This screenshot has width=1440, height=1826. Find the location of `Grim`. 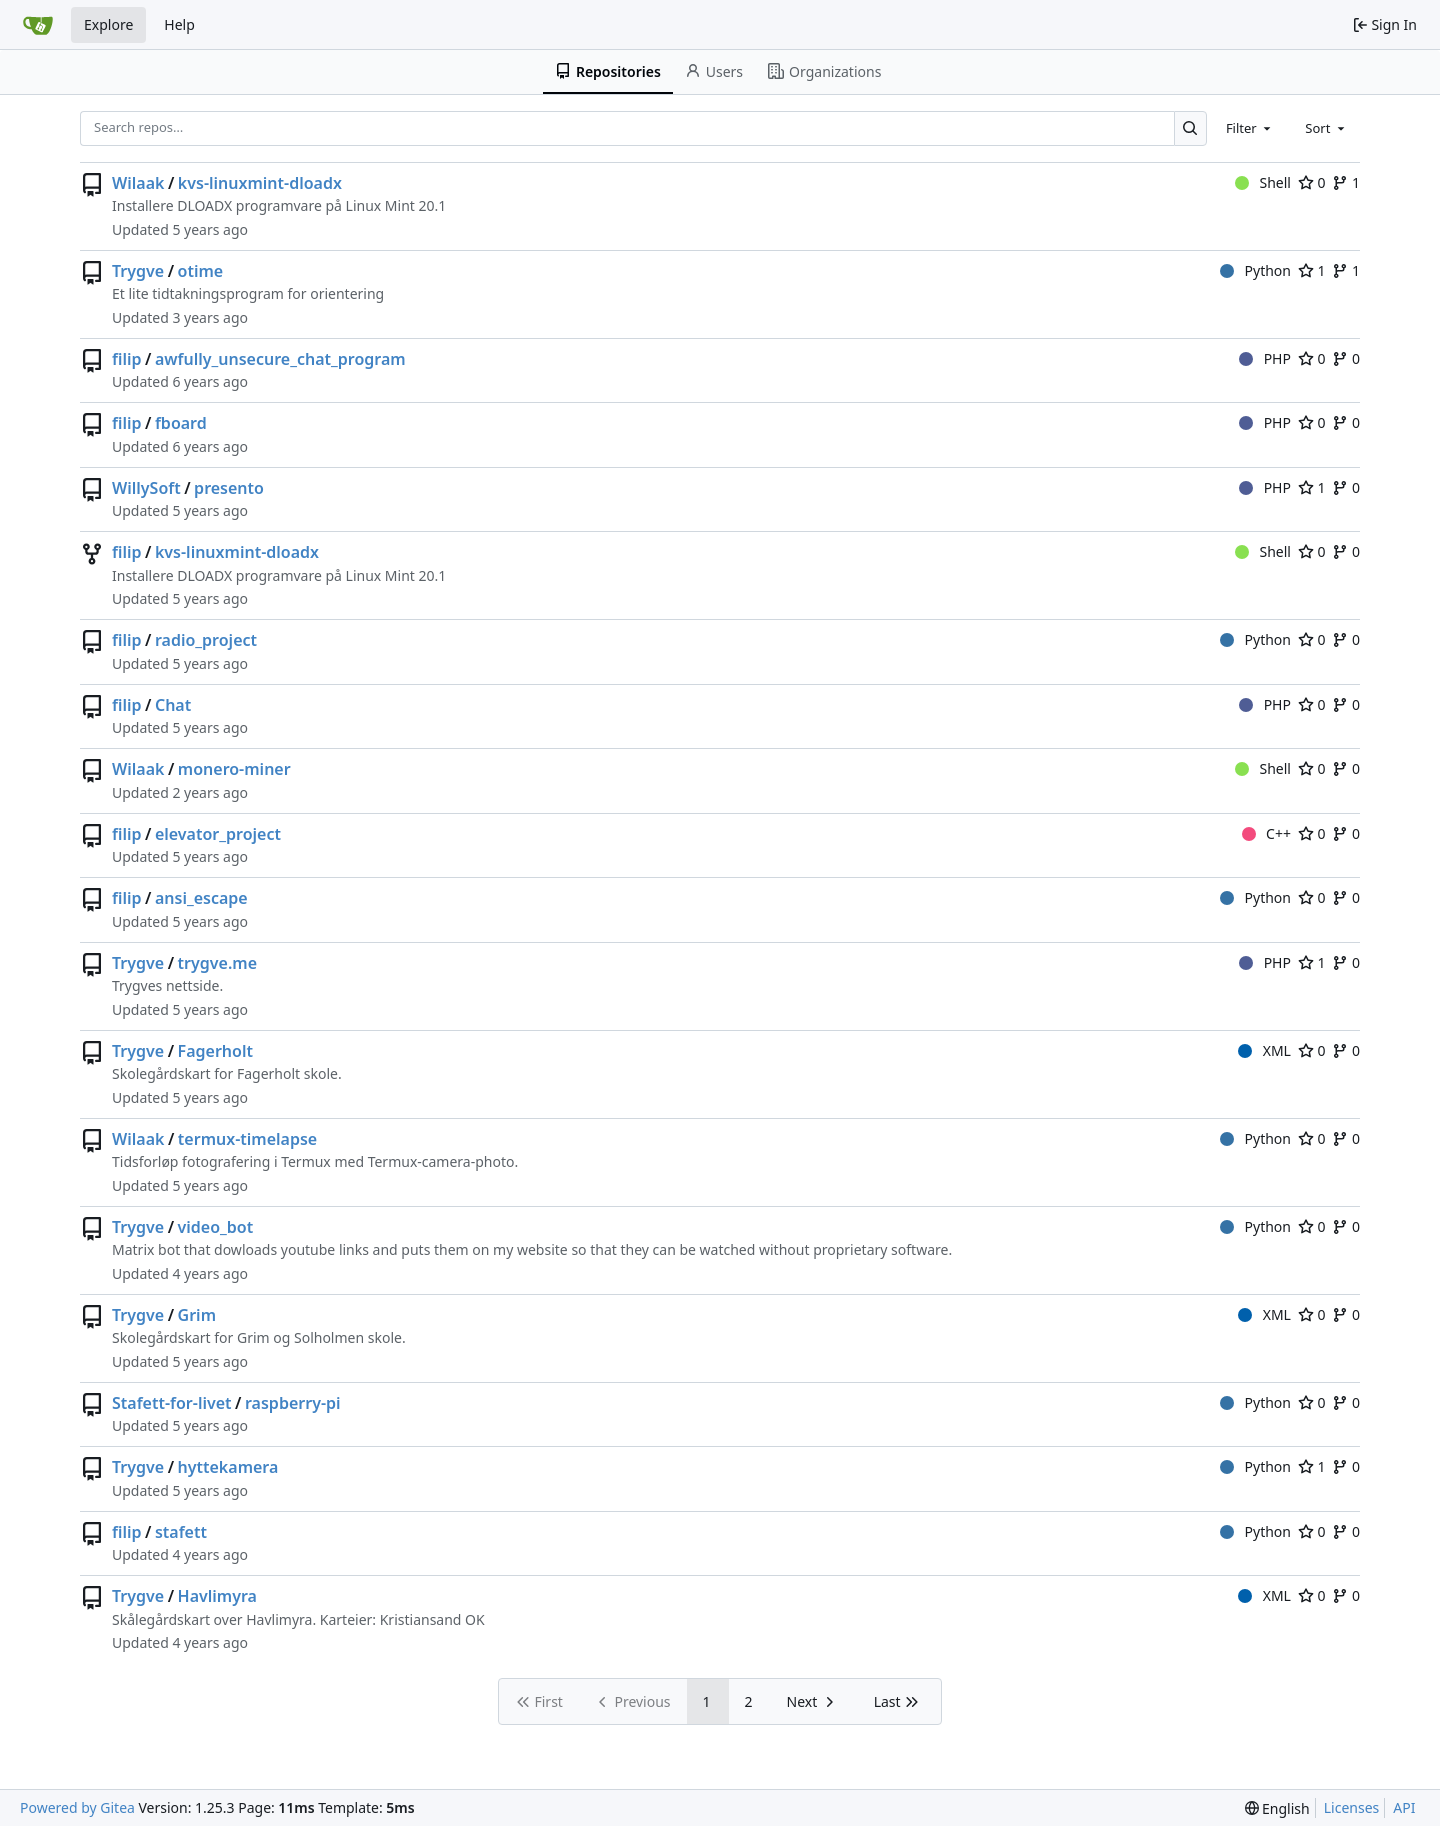

Grim is located at coordinates (197, 1315).